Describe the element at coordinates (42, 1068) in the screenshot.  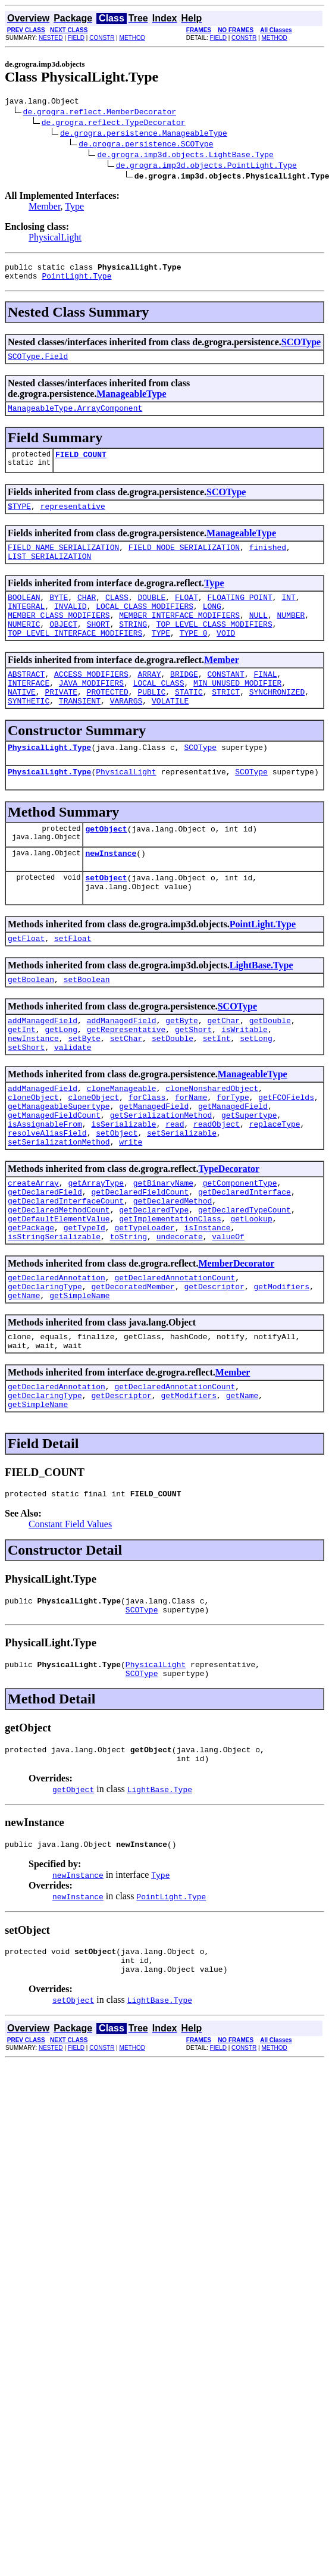
I see `addManagedField` at that location.